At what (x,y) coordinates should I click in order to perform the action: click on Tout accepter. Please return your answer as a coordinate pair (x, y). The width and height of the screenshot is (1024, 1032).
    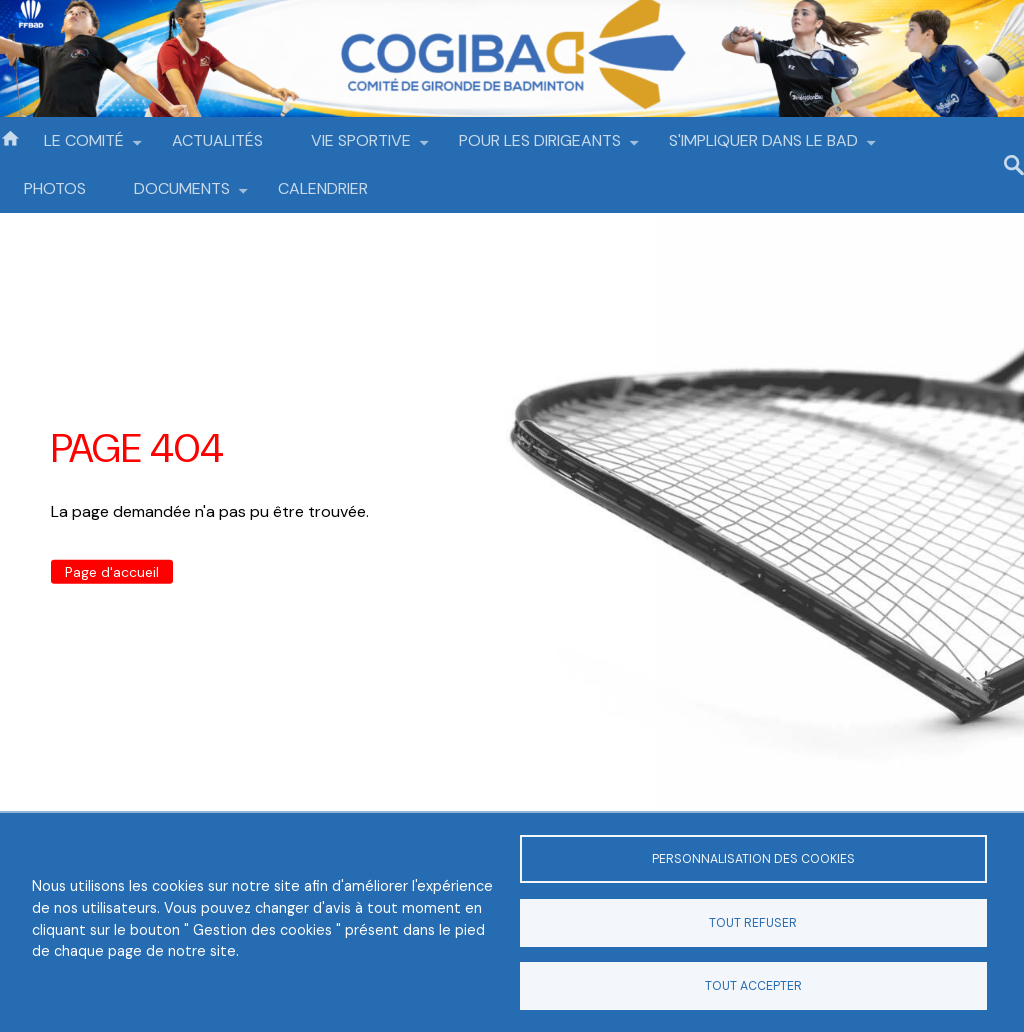
    Looking at the image, I should click on (753, 986).